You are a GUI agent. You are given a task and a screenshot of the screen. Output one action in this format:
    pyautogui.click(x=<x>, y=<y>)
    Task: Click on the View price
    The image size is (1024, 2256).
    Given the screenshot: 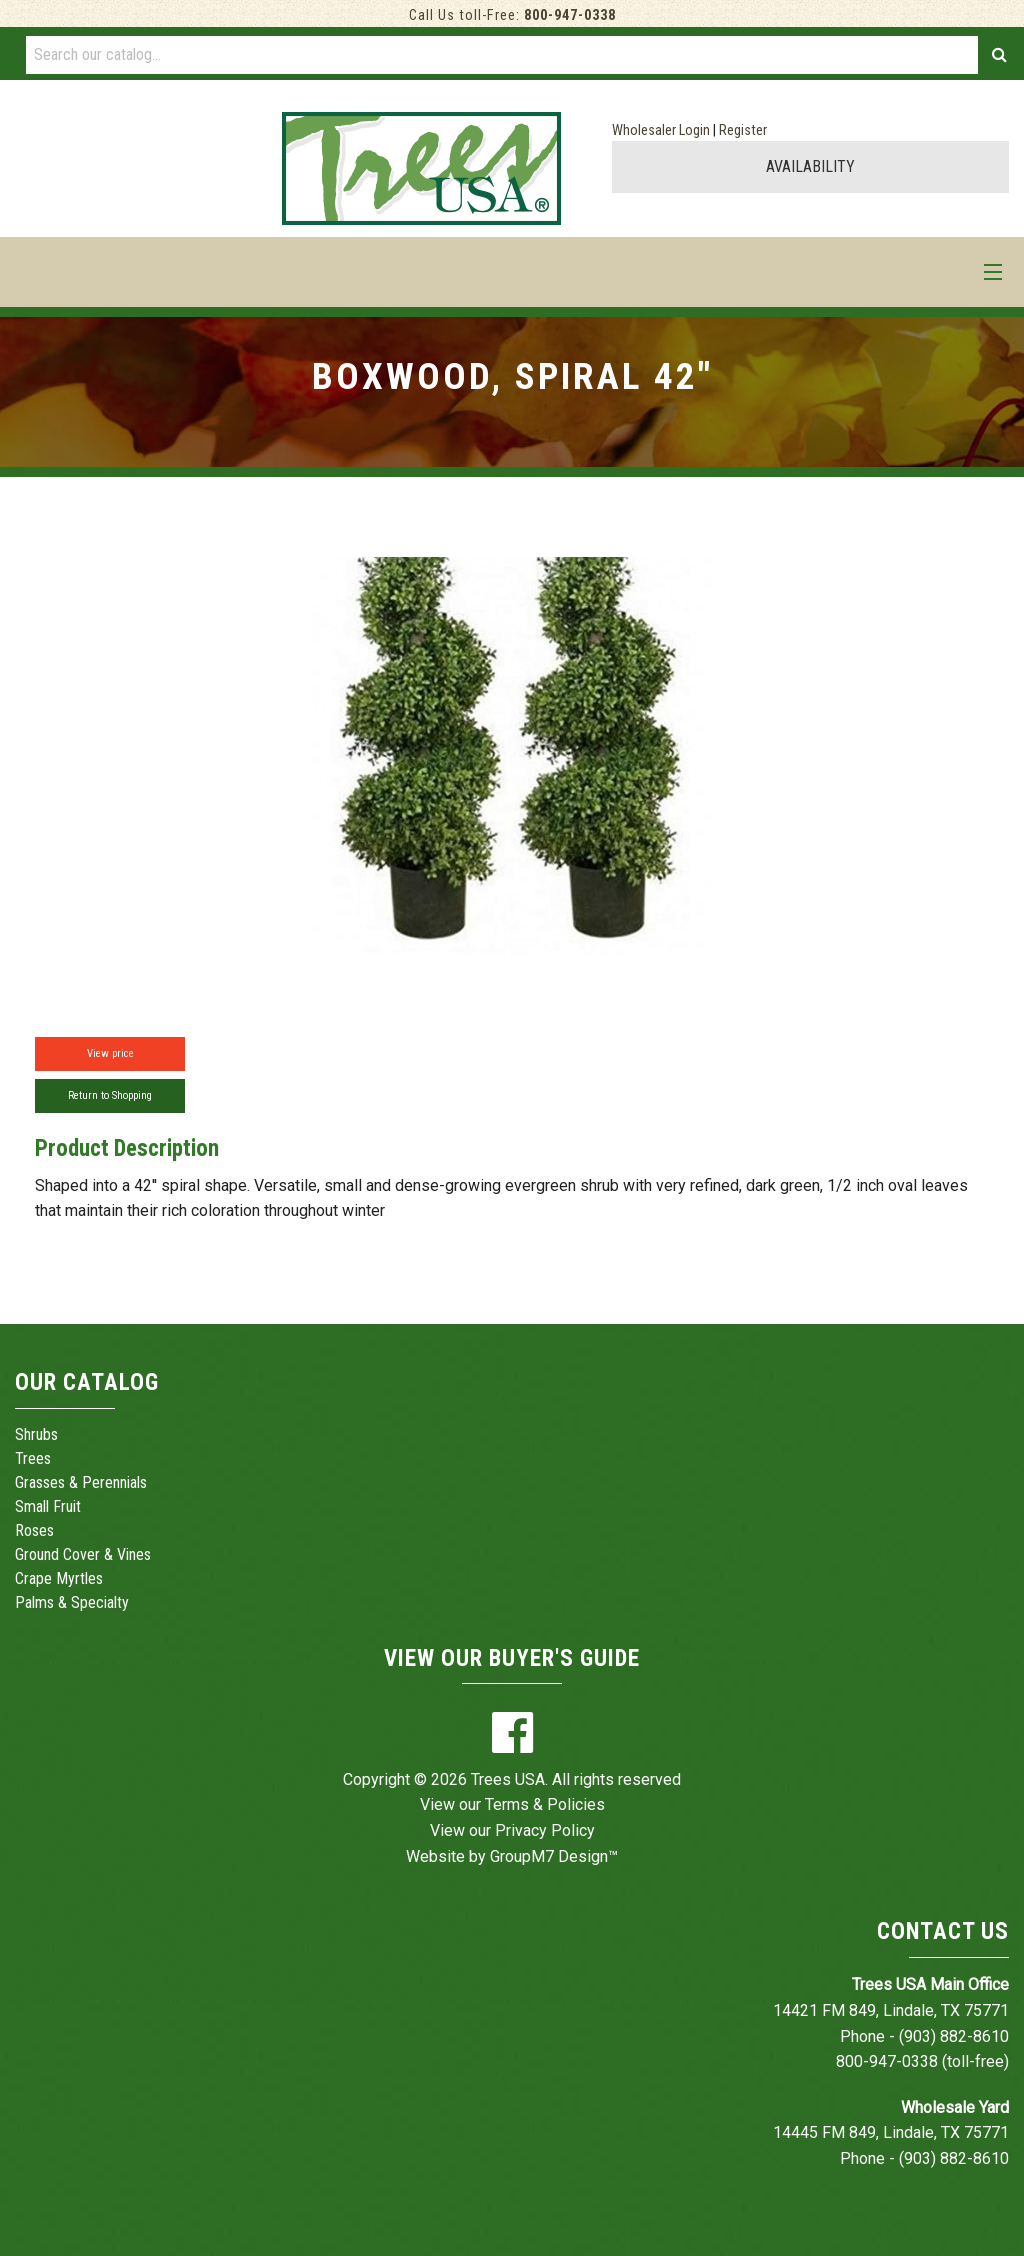 What is the action you would take?
    pyautogui.click(x=110, y=1053)
    